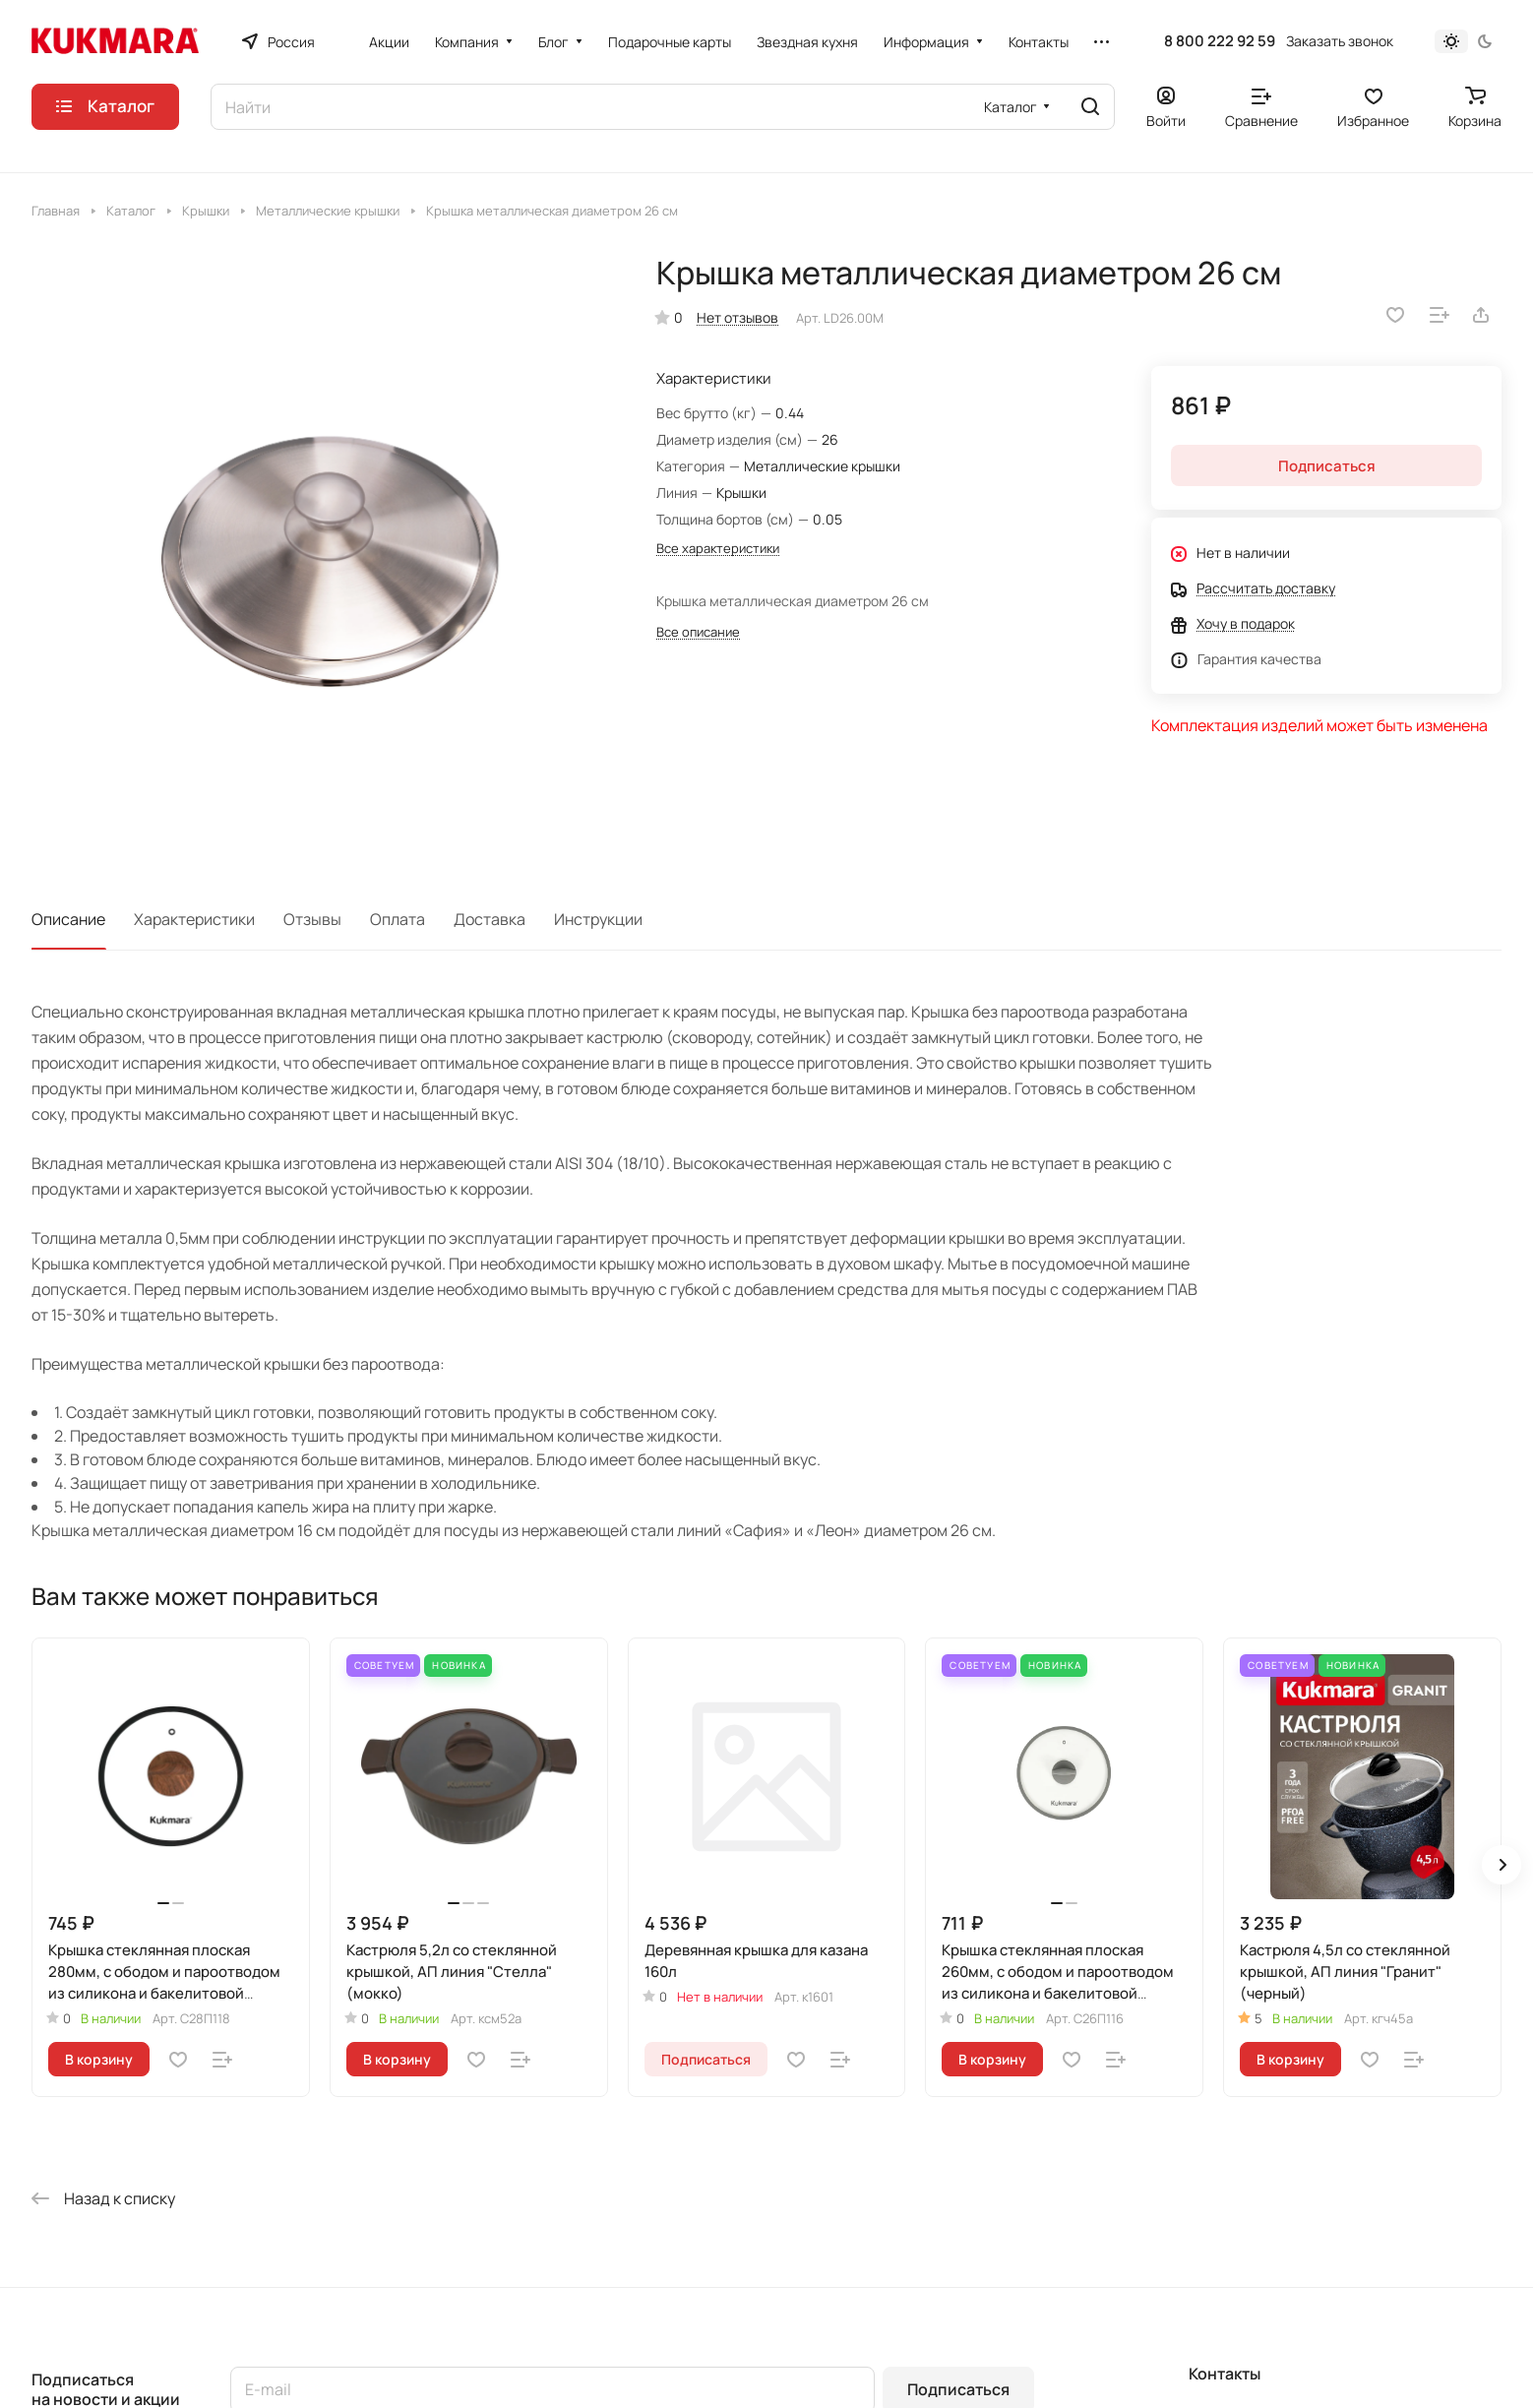 The image size is (1533, 2408). What do you see at coordinates (1501, 1864) in the screenshot?
I see `[button]` at bounding box center [1501, 1864].